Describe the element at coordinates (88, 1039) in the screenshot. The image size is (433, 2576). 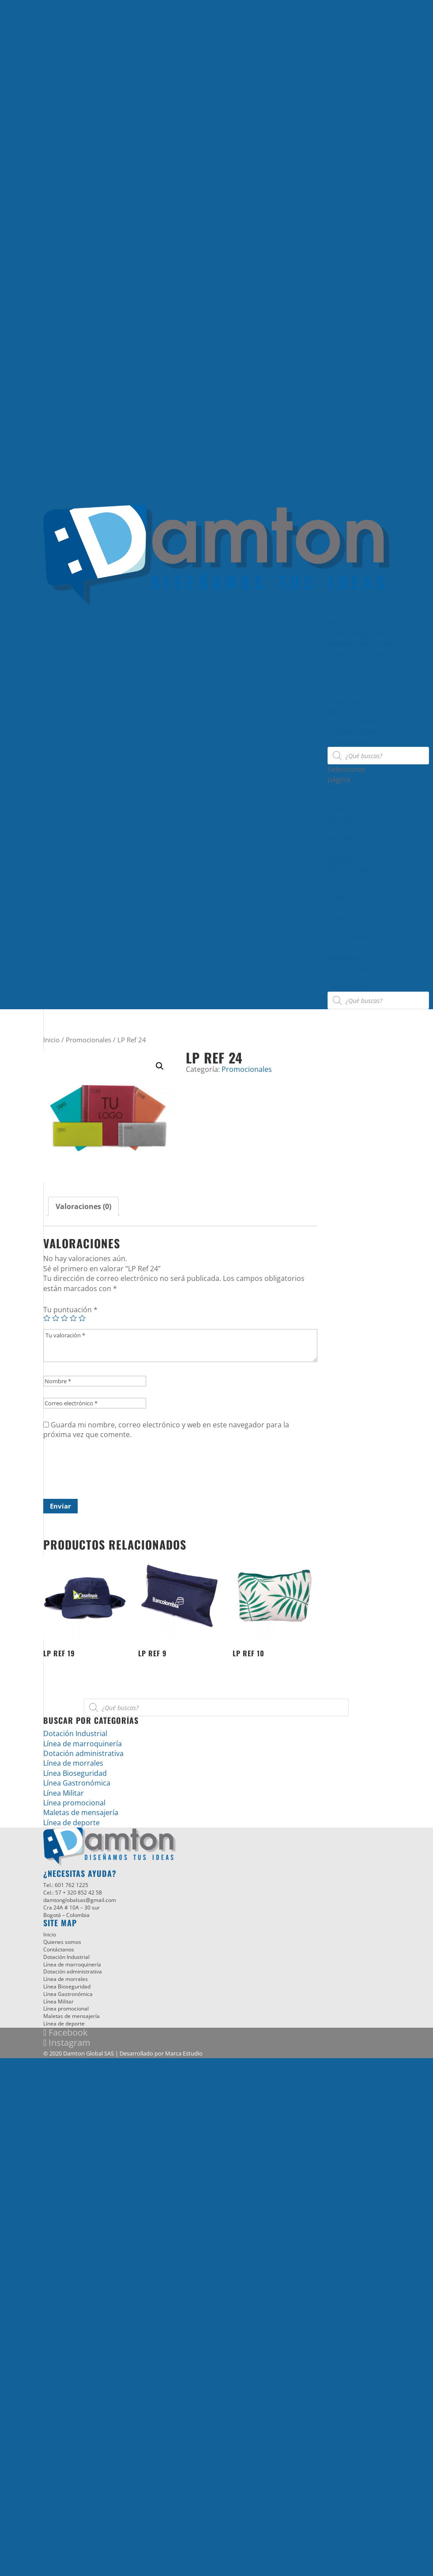
I see `Promocionales` at that location.